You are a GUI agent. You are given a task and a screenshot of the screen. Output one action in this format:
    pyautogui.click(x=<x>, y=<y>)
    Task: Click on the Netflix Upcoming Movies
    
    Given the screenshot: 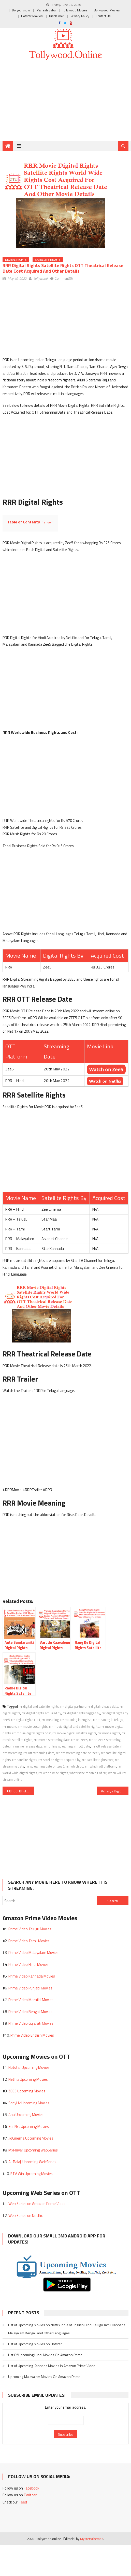 What is the action you would take?
    pyautogui.click(x=28, y=2079)
    